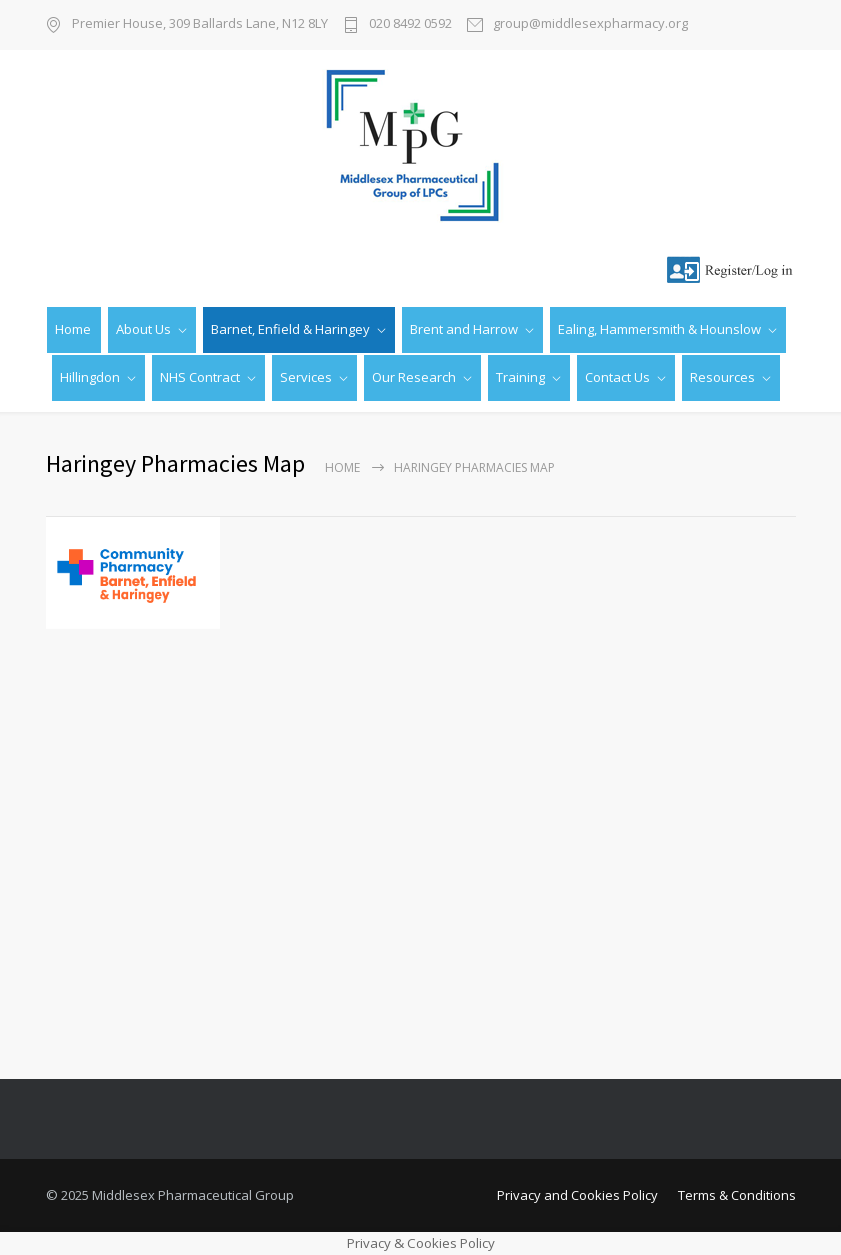 This screenshot has width=841, height=1255. Describe the element at coordinates (414, 377) in the screenshot. I see `Our Research` at that location.